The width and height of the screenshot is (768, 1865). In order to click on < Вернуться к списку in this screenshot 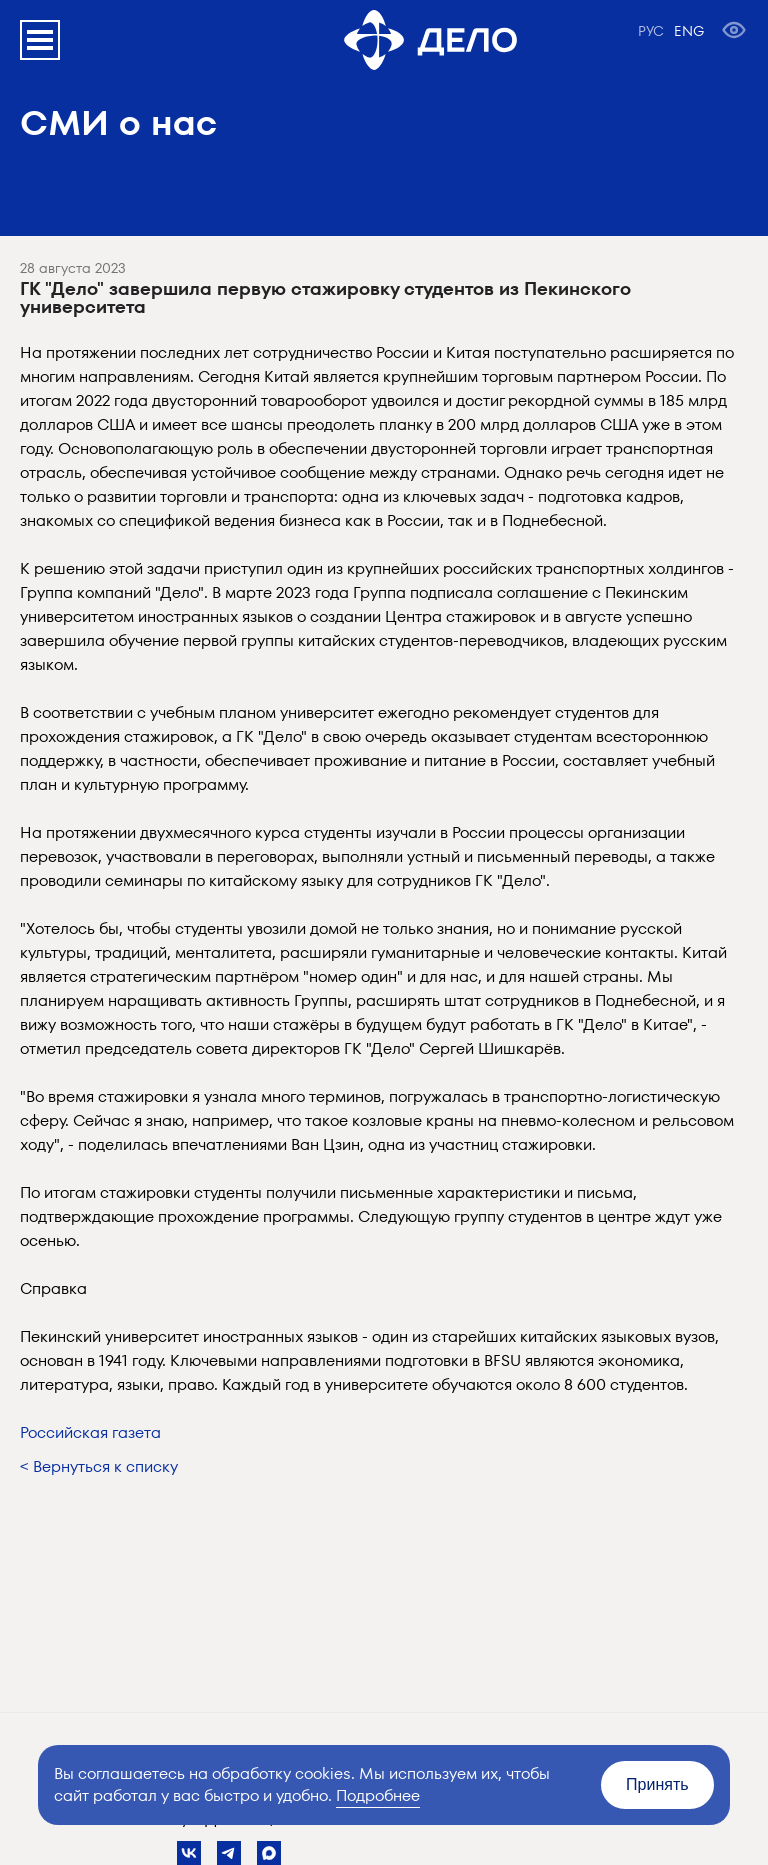, I will do `click(99, 1466)`.